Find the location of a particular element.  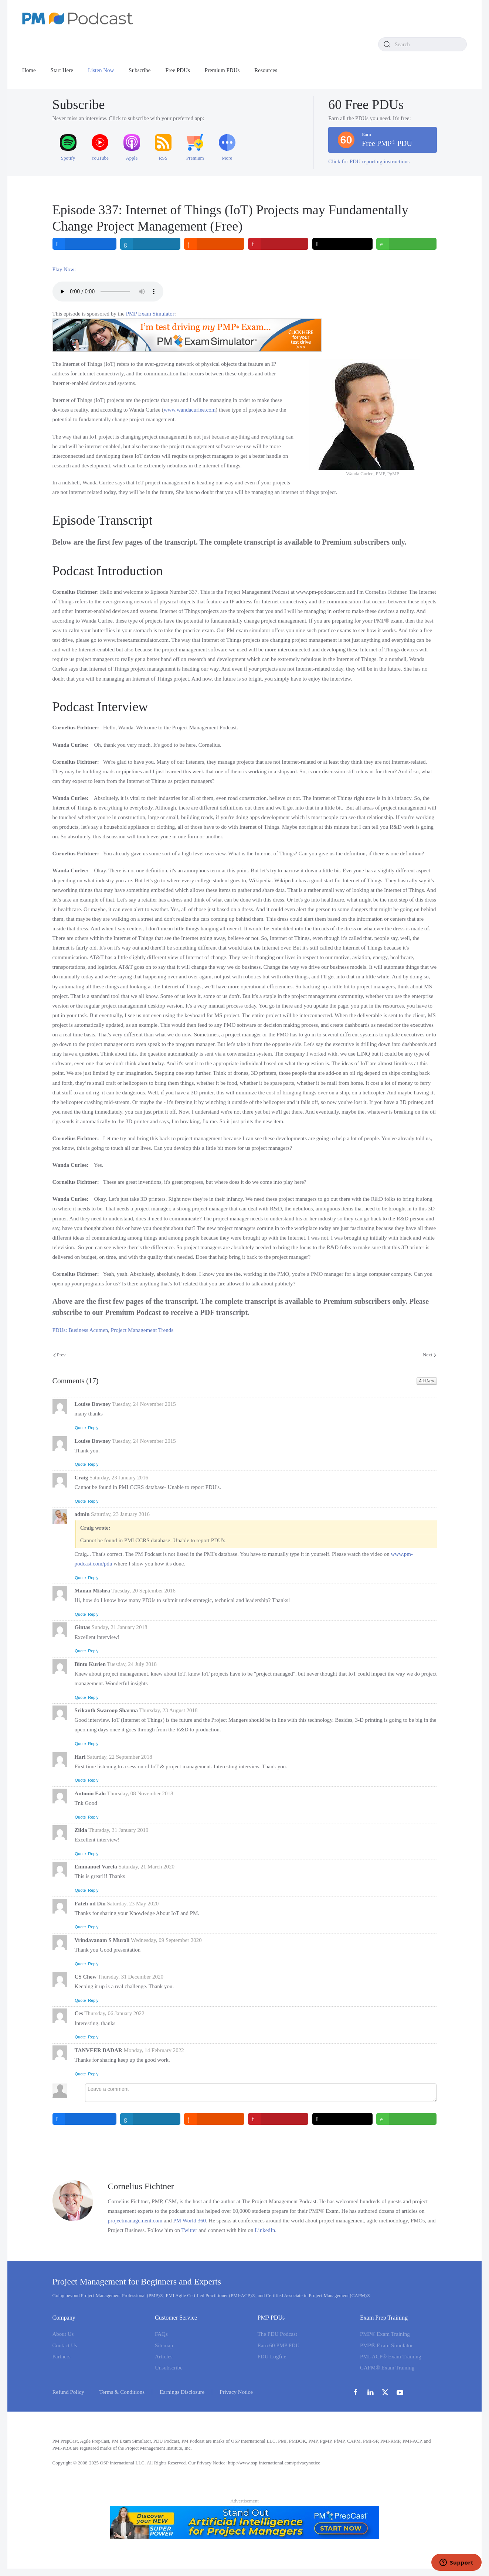

Add New is located at coordinates (426, 1381).